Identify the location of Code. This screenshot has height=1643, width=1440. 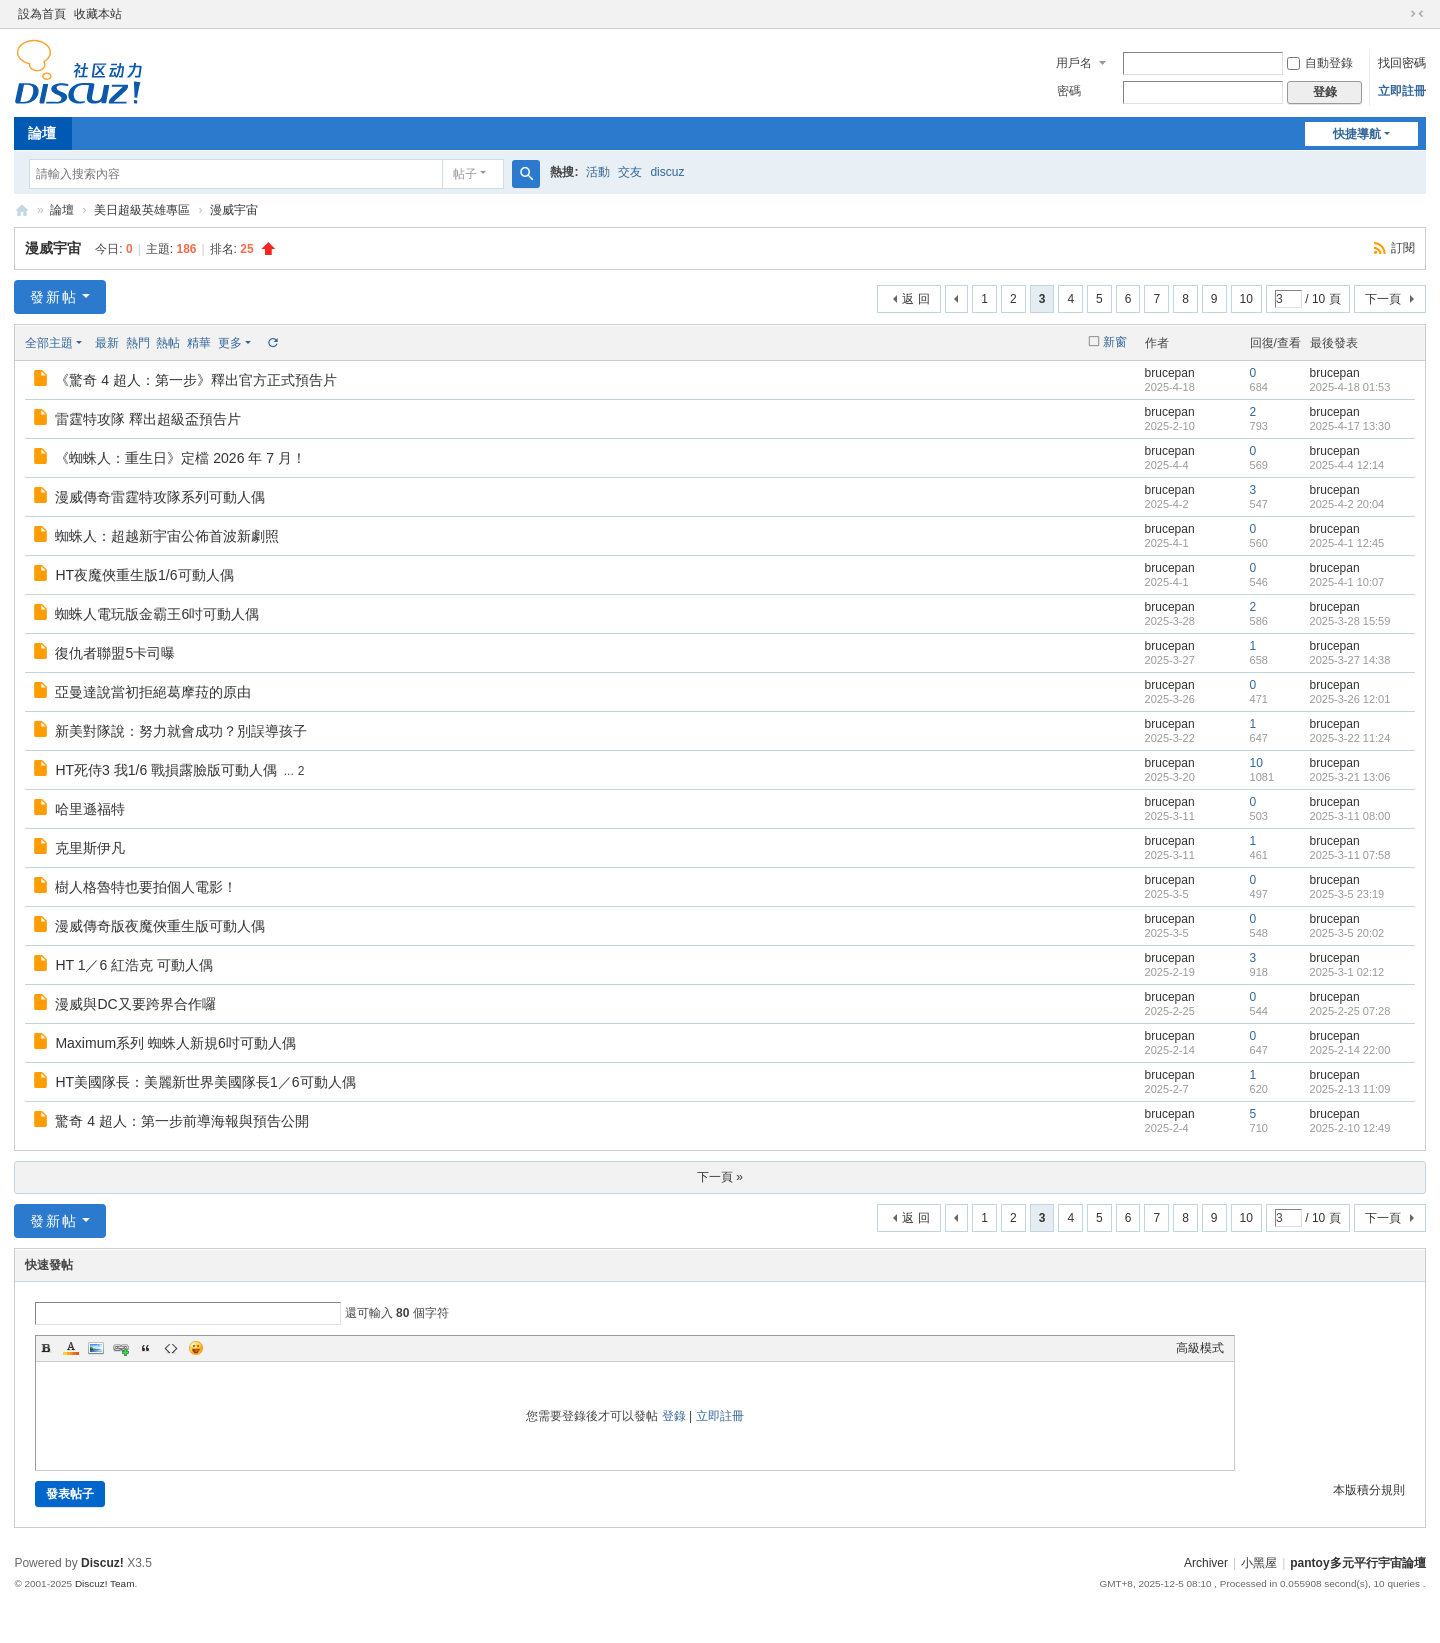
(171, 1348).